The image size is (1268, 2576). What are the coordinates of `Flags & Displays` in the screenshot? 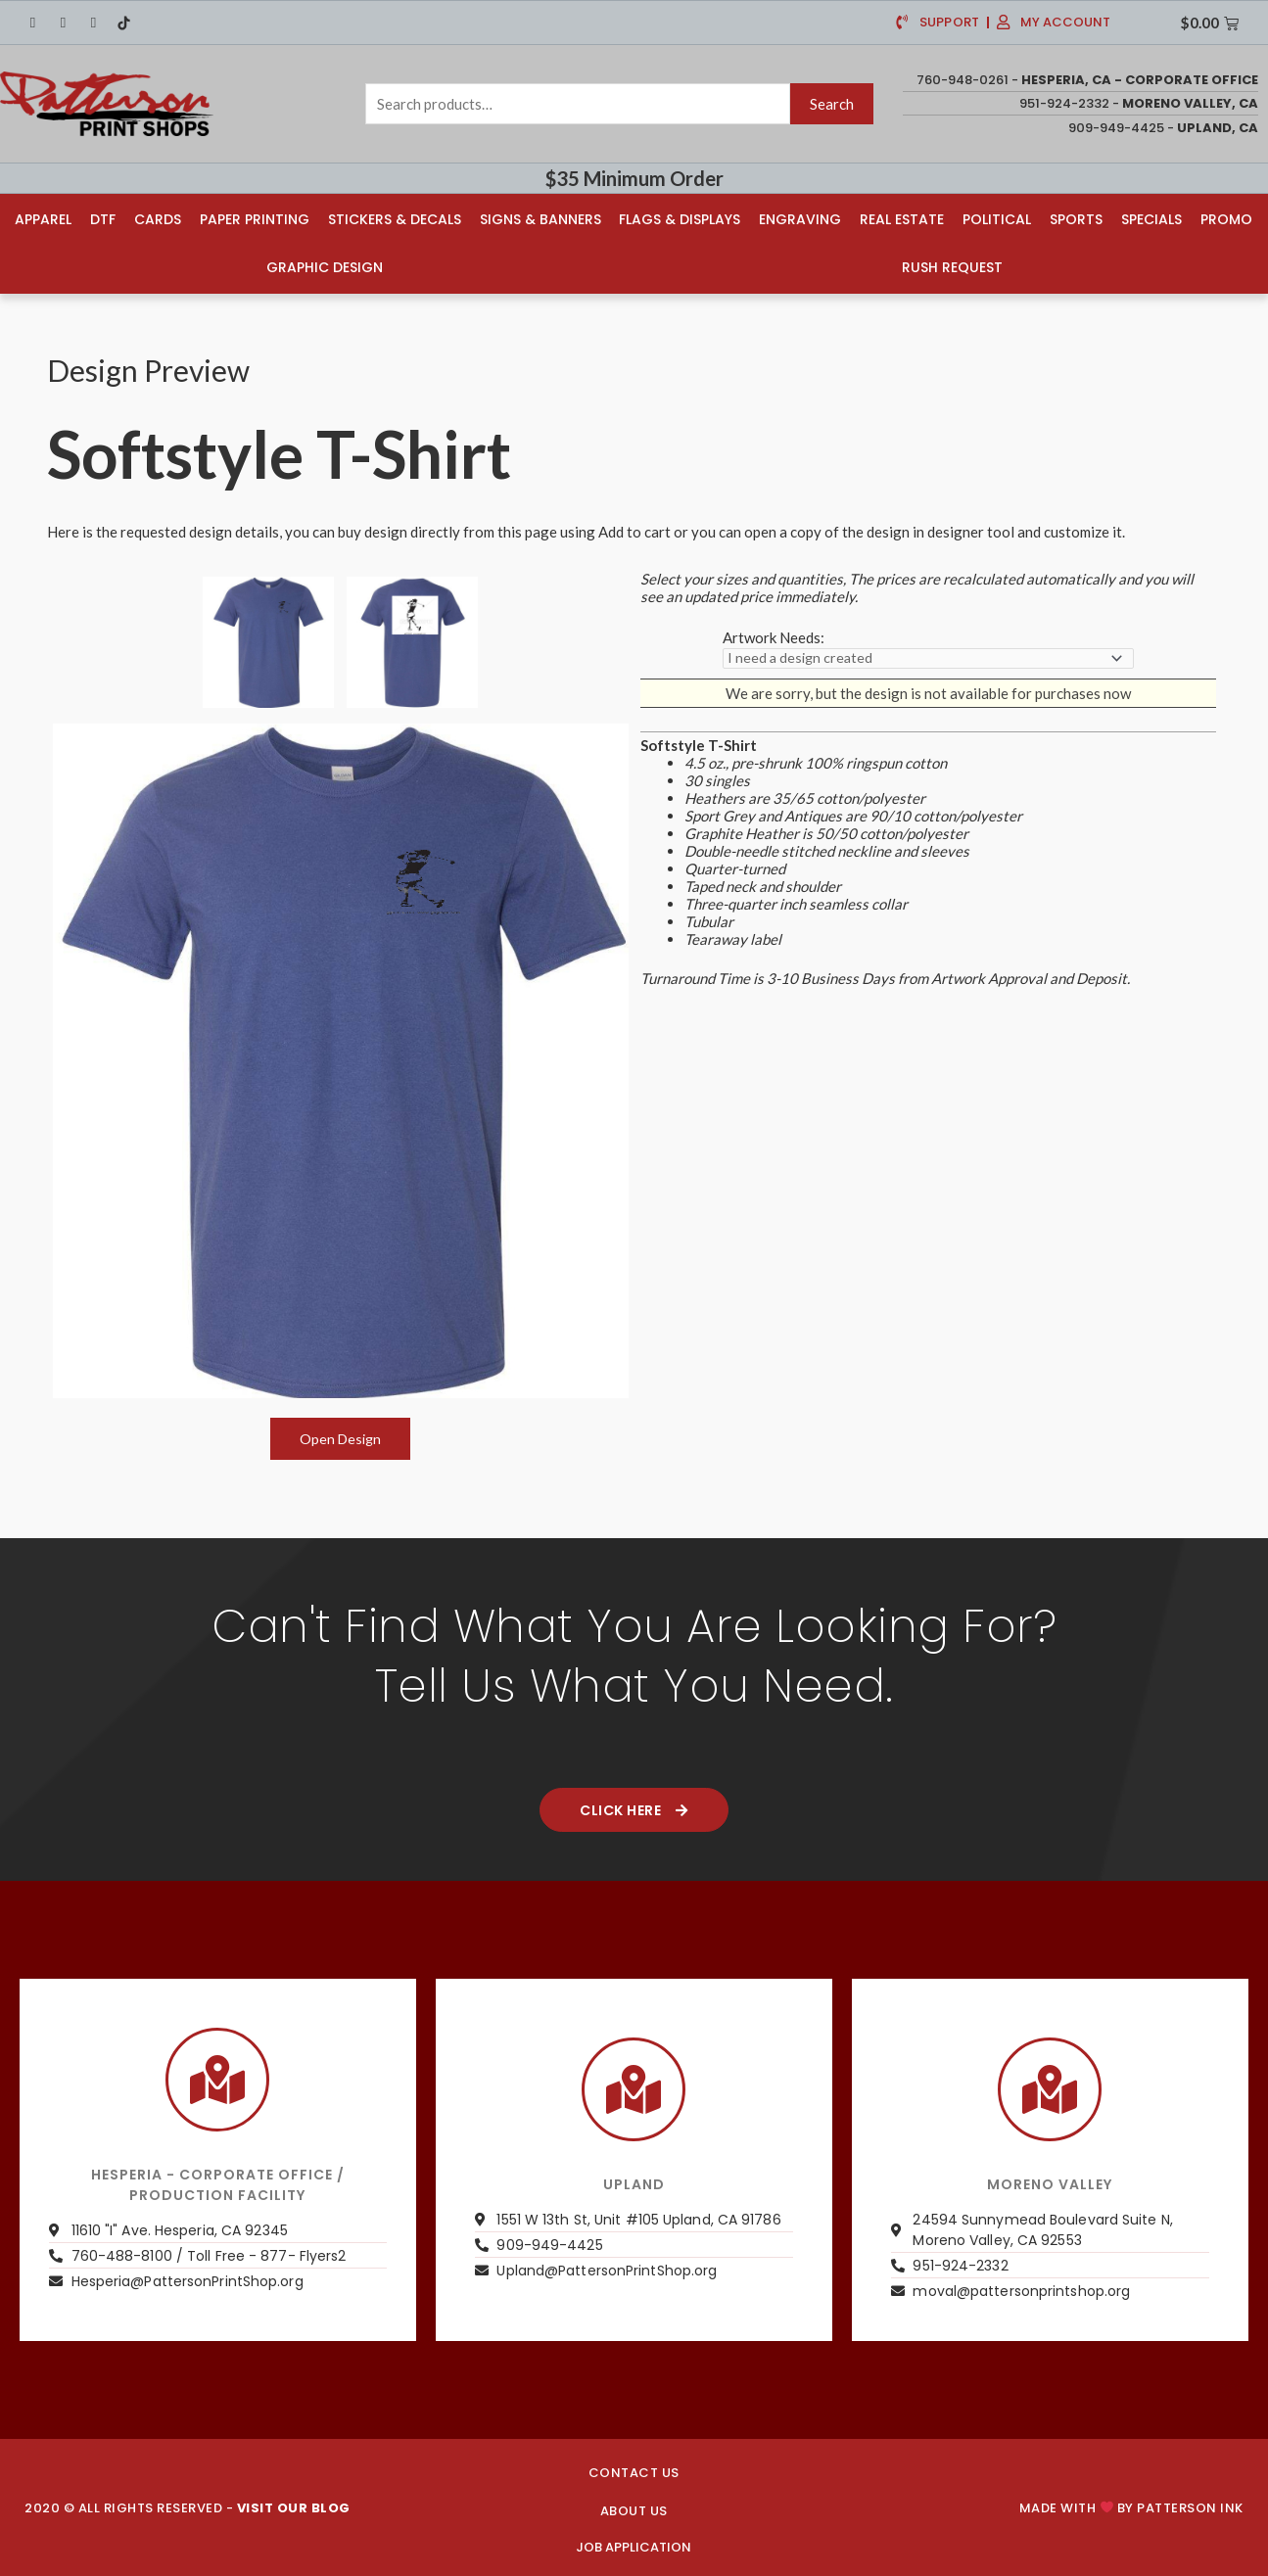 It's located at (680, 217).